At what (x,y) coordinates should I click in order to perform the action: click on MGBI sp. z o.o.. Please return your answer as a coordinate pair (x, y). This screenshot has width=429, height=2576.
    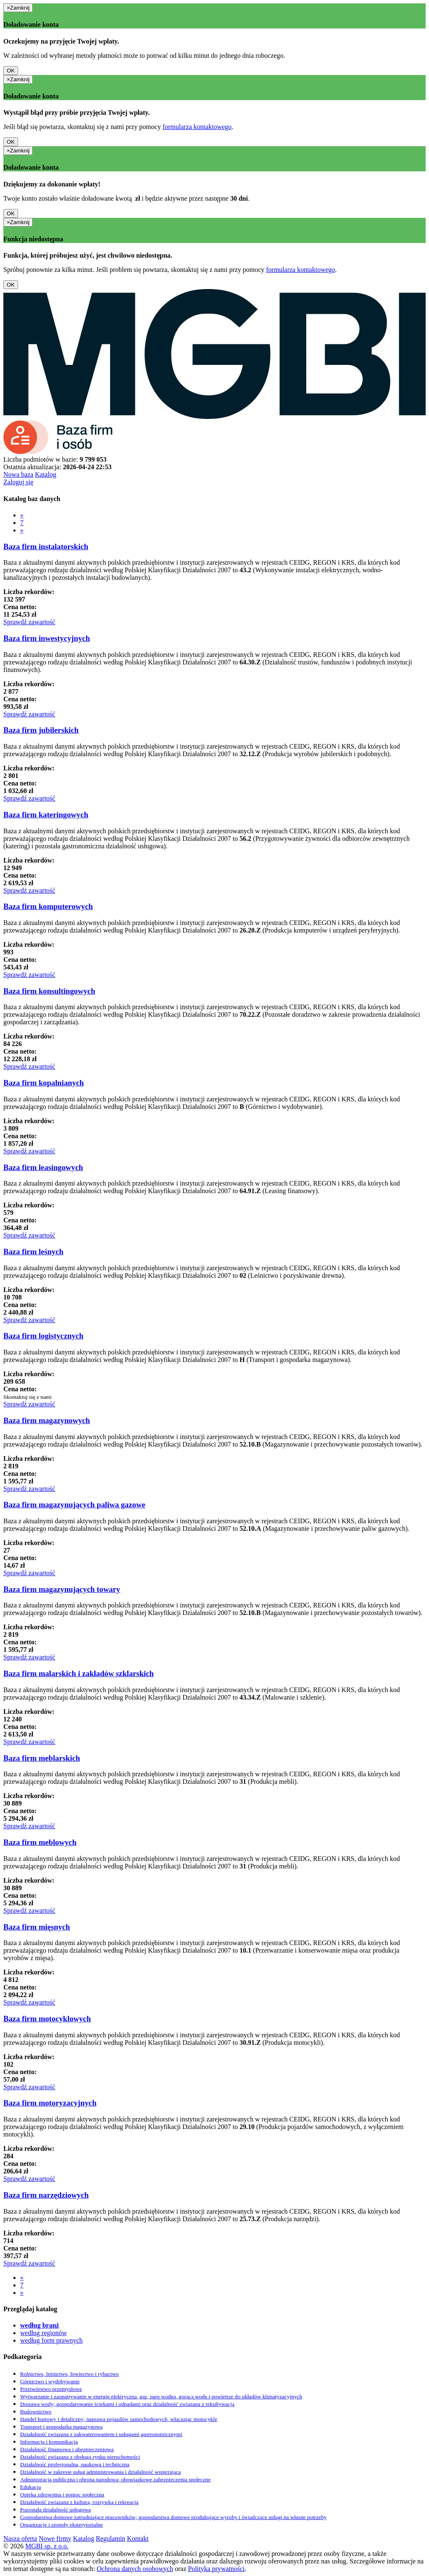
    Looking at the image, I should click on (46, 2546).